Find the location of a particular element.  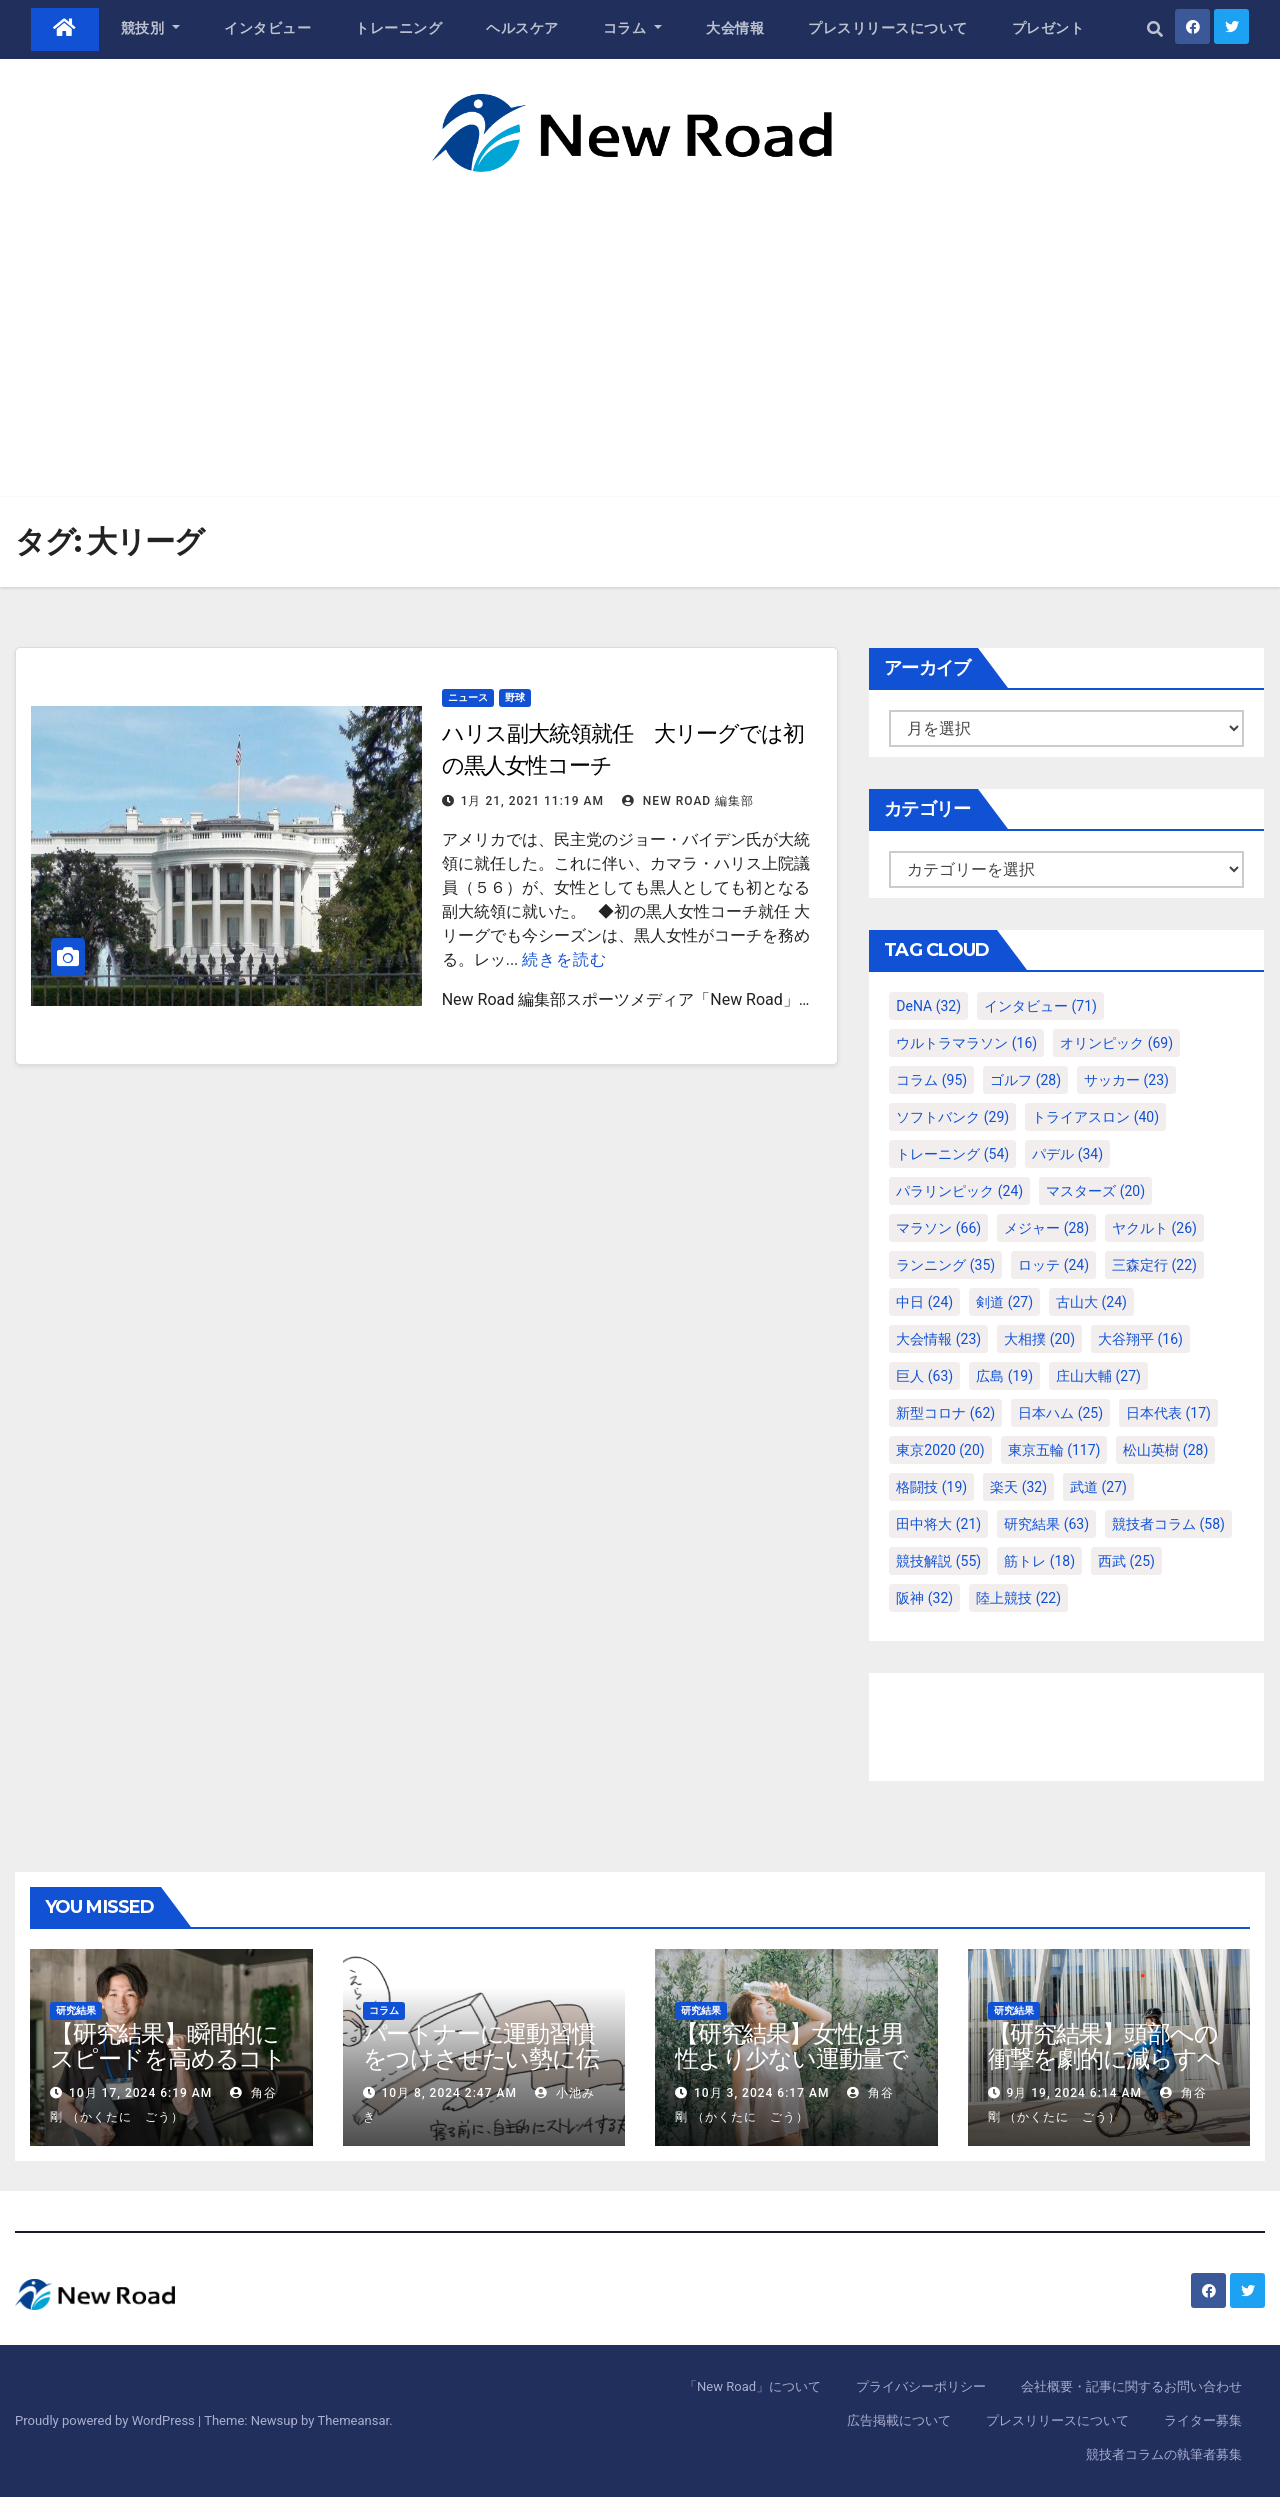

大会情報 [大会情報 (23個の項目)] is located at coordinates (938, 1339).